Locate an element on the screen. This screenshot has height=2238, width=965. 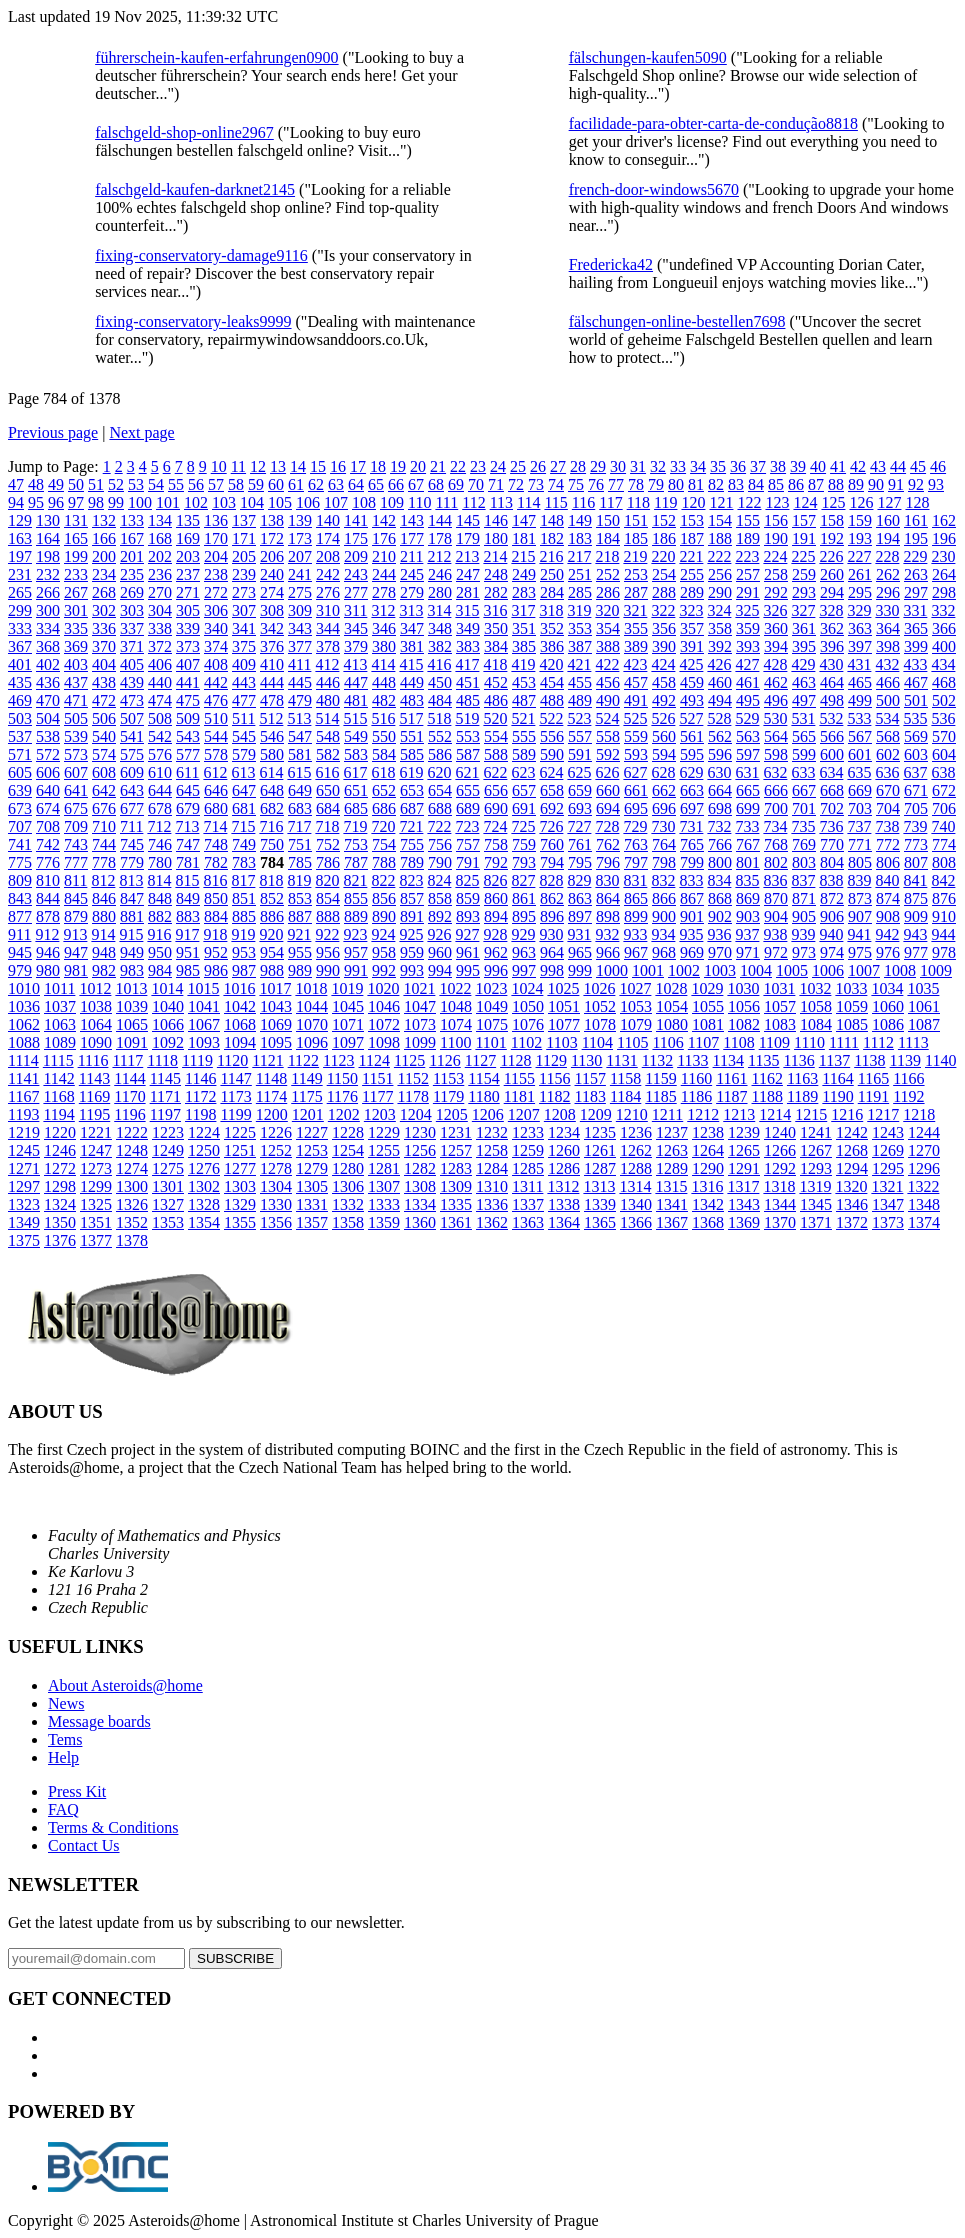
324 is located at coordinates (719, 610).